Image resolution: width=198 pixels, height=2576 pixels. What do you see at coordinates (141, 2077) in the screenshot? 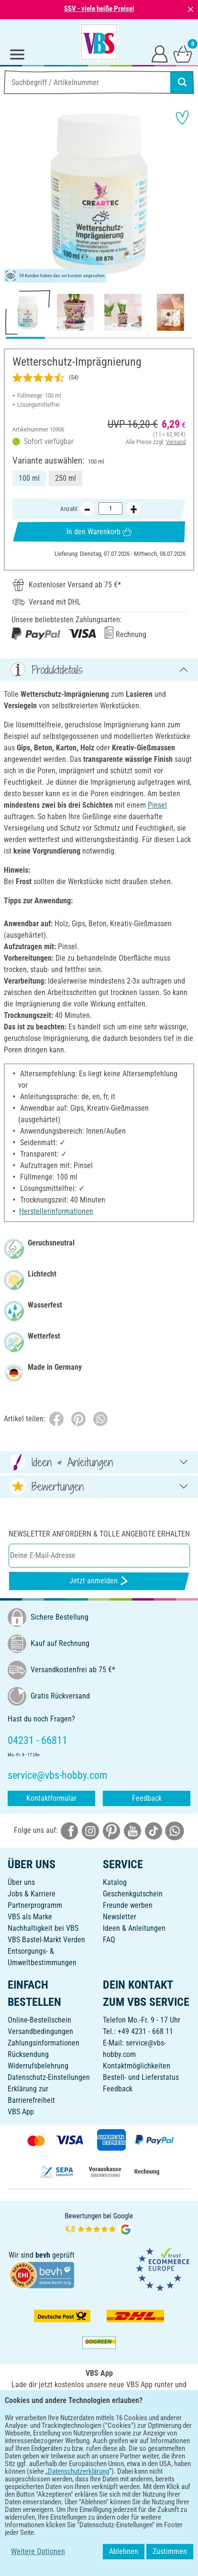
I see `Bestell- und Lieferstatus` at bounding box center [141, 2077].